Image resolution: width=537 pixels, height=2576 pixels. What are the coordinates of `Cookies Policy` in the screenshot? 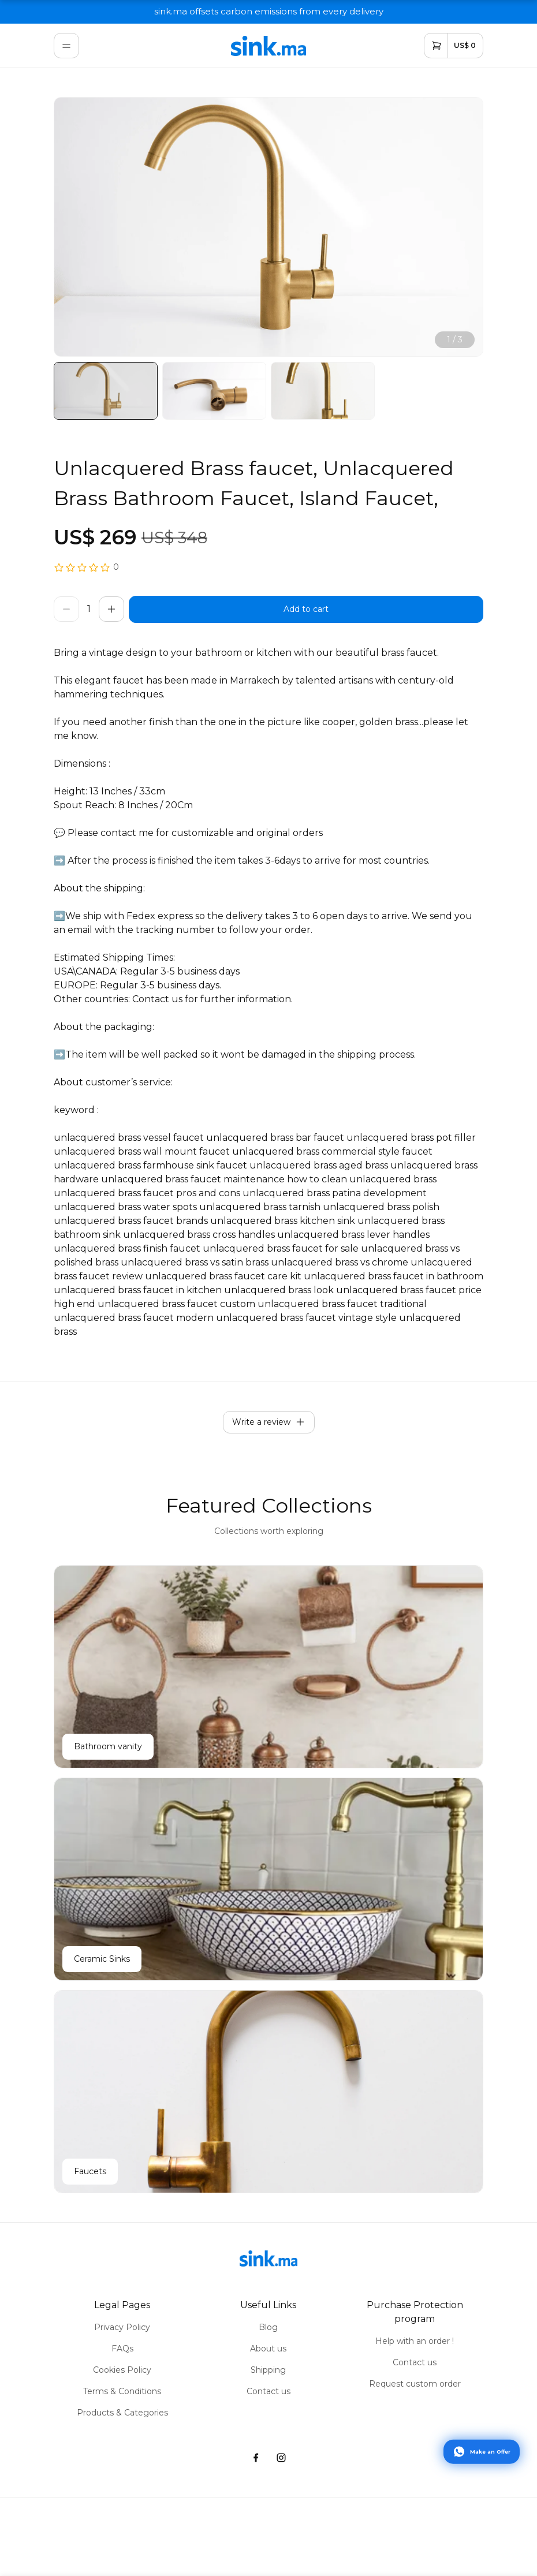 It's located at (122, 2370).